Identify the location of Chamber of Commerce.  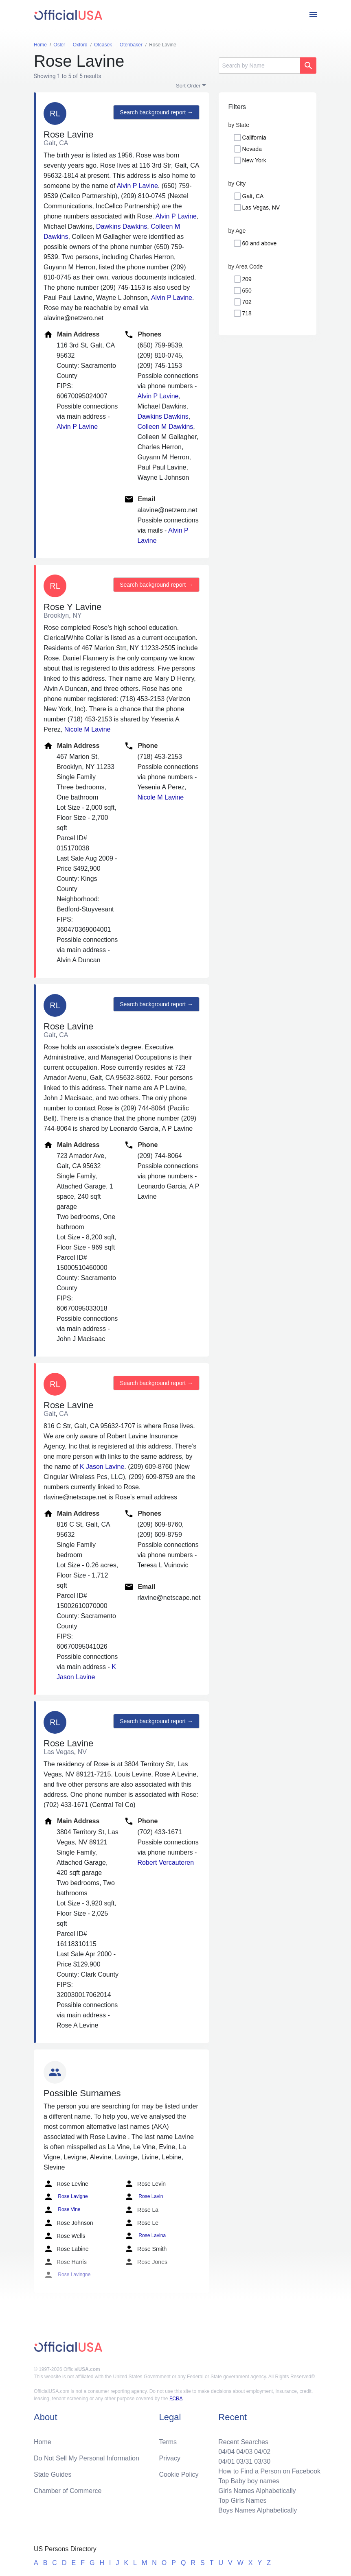
(67, 2490).